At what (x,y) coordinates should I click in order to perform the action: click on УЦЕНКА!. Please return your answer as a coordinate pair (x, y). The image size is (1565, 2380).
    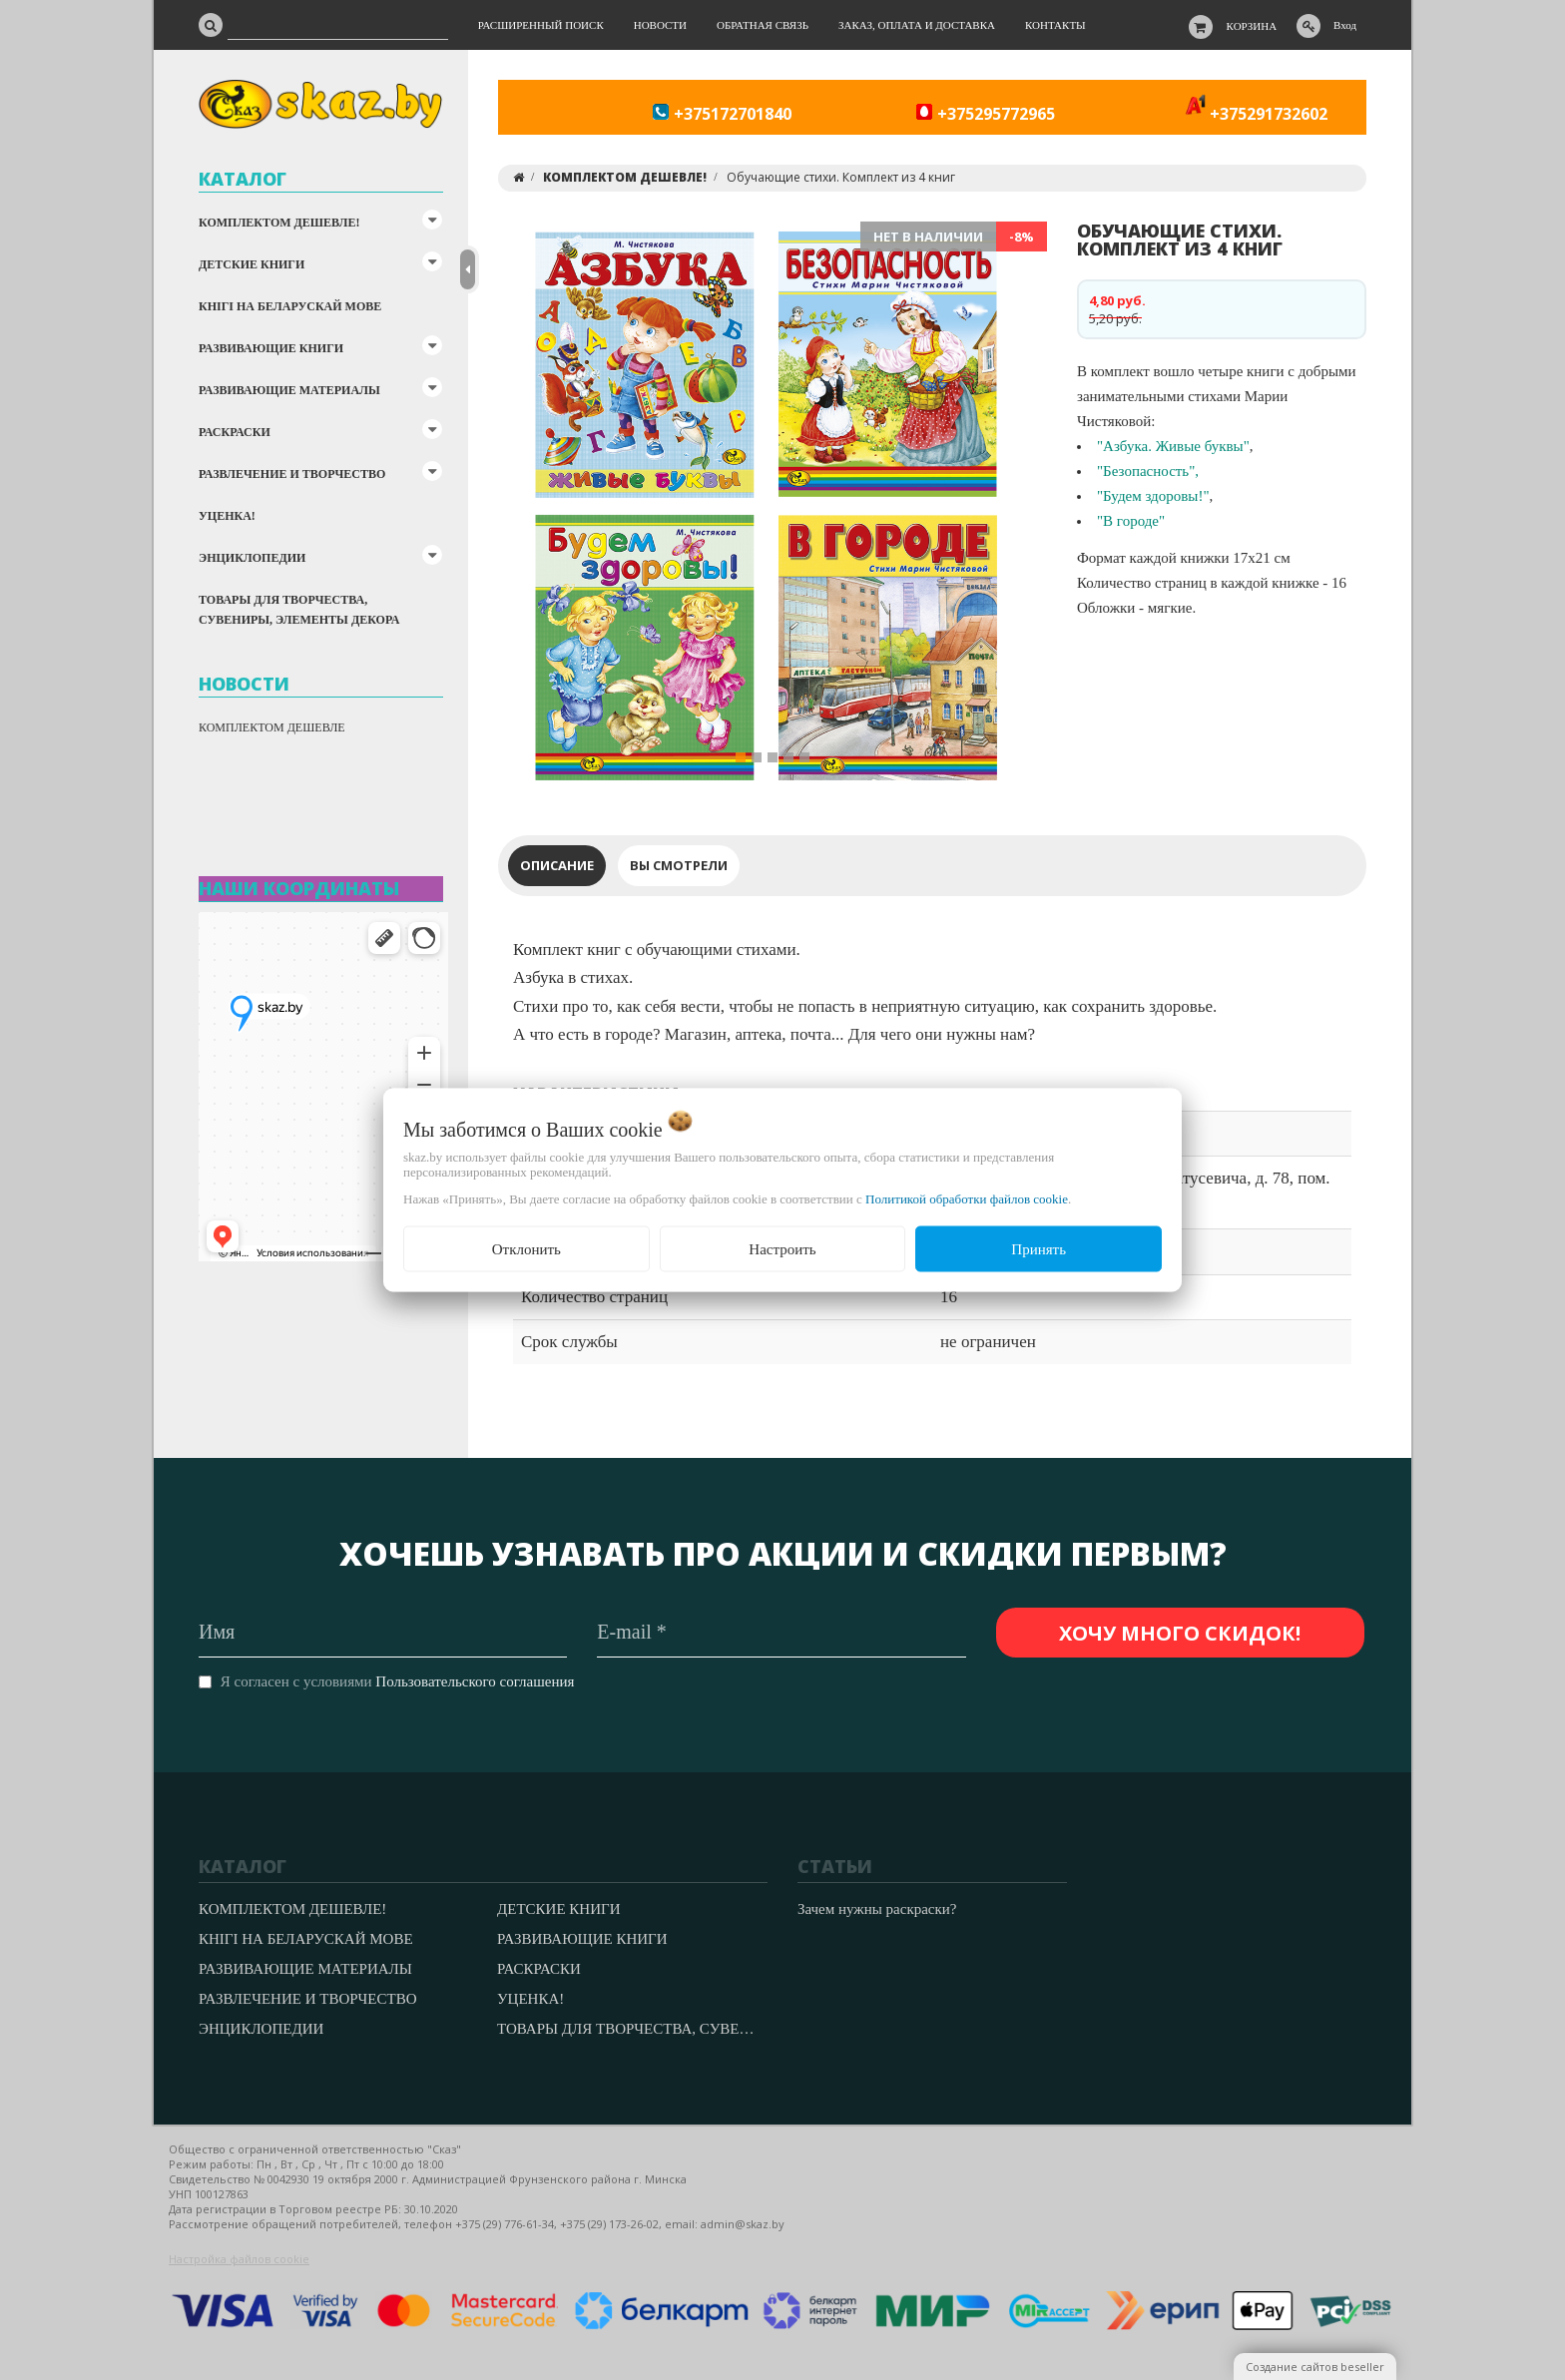
    Looking at the image, I should click on (227, 516).